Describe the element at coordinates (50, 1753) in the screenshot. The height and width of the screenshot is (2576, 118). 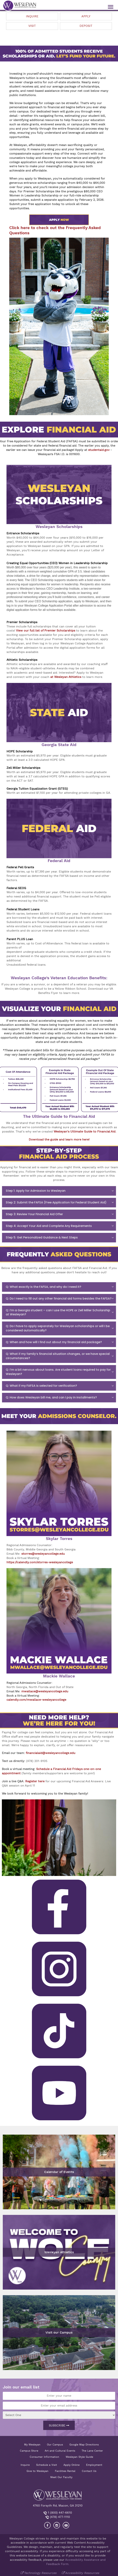
I see `financialaid@wesleyancollege.edu` at that location.